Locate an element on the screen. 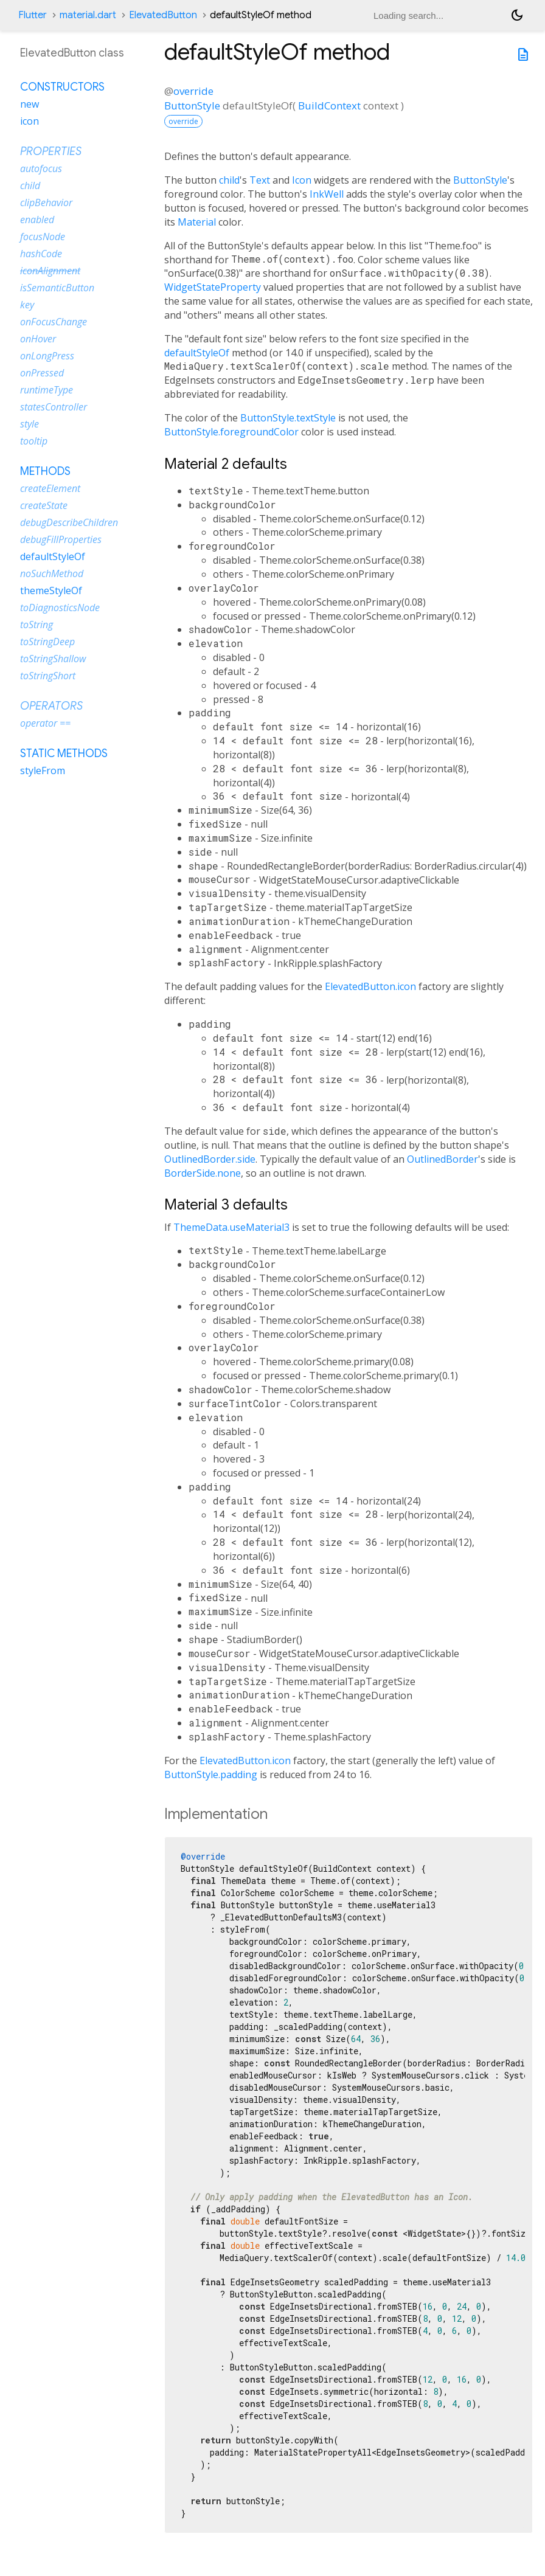  OutlinedBorder.side is located at coordinates (209, 1159).